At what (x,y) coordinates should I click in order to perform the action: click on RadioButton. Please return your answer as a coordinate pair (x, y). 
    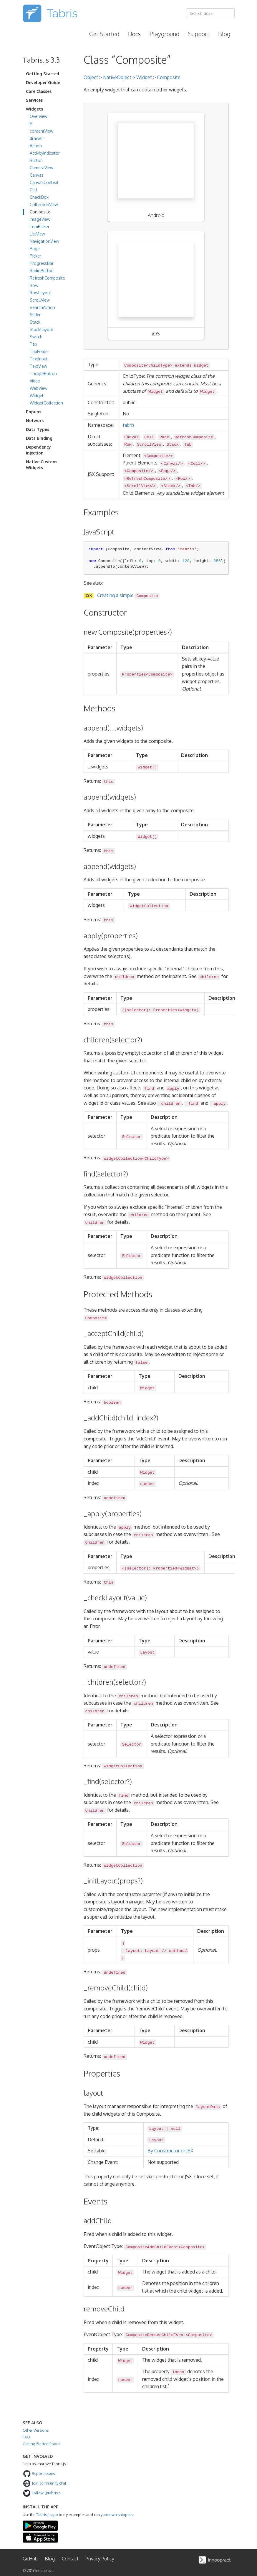
    Looking at the image, I should click on (42, 270).